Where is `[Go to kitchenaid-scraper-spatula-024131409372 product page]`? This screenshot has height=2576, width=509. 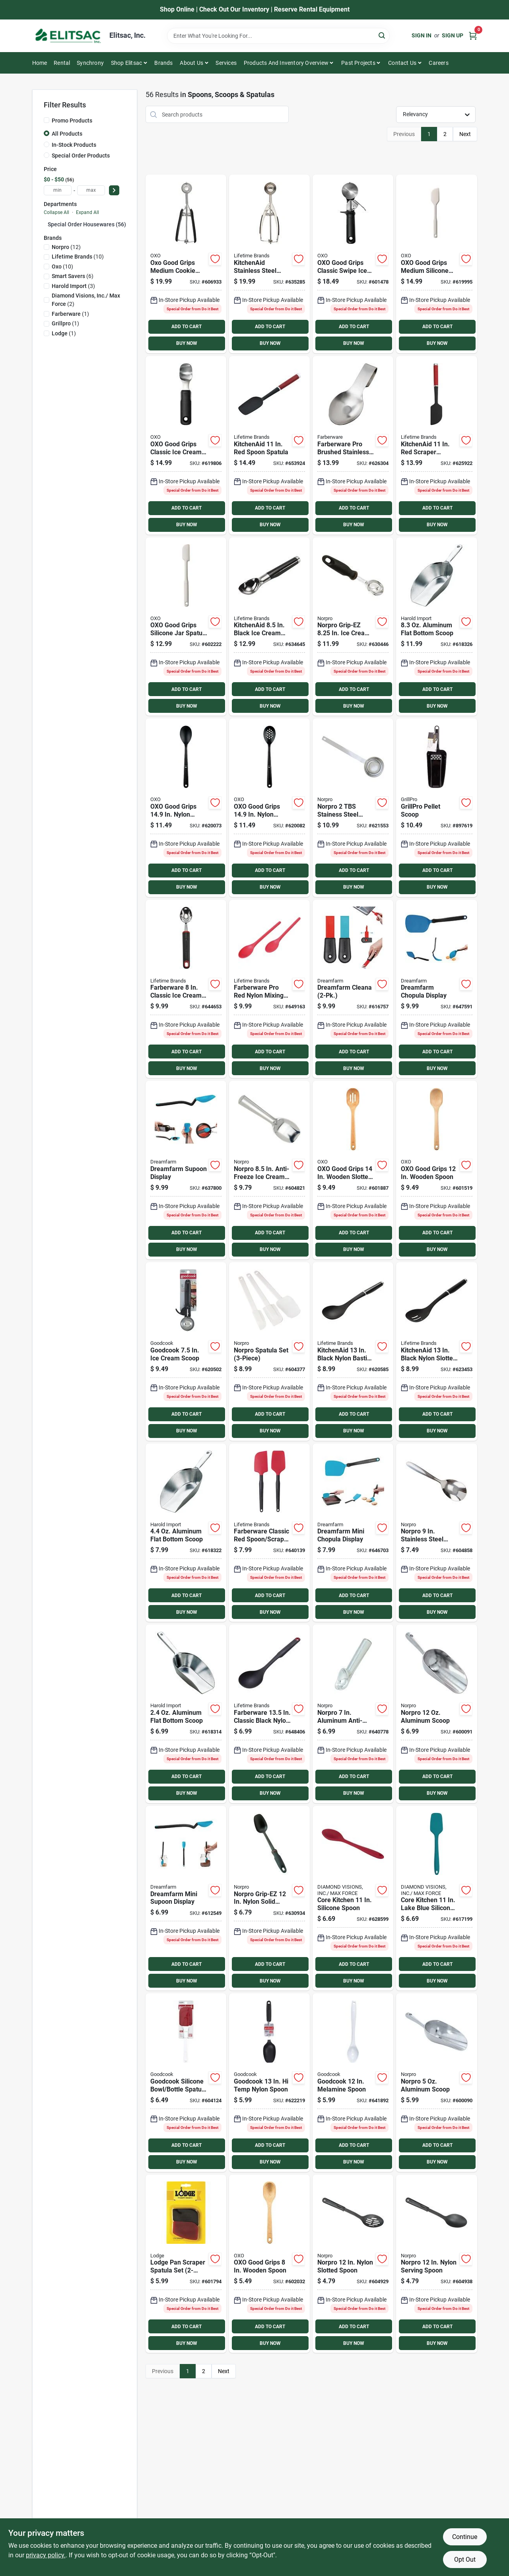
[Go to kitchenaid-scraper-spatula-024131409372 product page] is located at coordinates (436, 445).